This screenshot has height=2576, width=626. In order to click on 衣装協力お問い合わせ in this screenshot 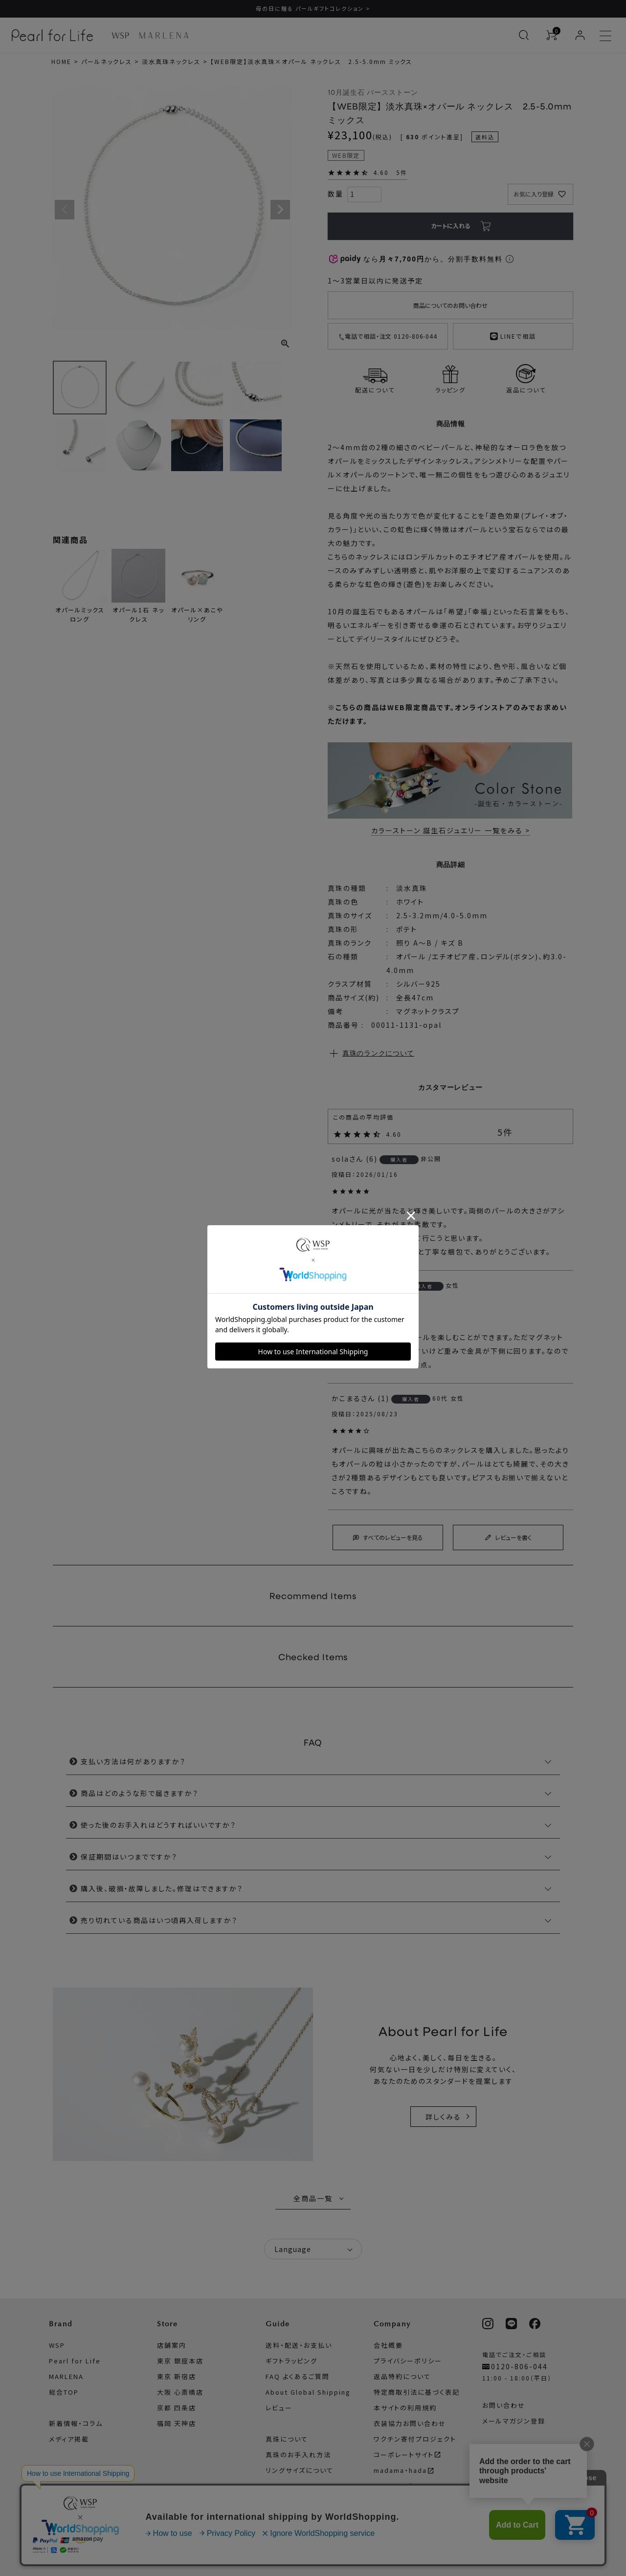, I will do `click(410, 2423)`.